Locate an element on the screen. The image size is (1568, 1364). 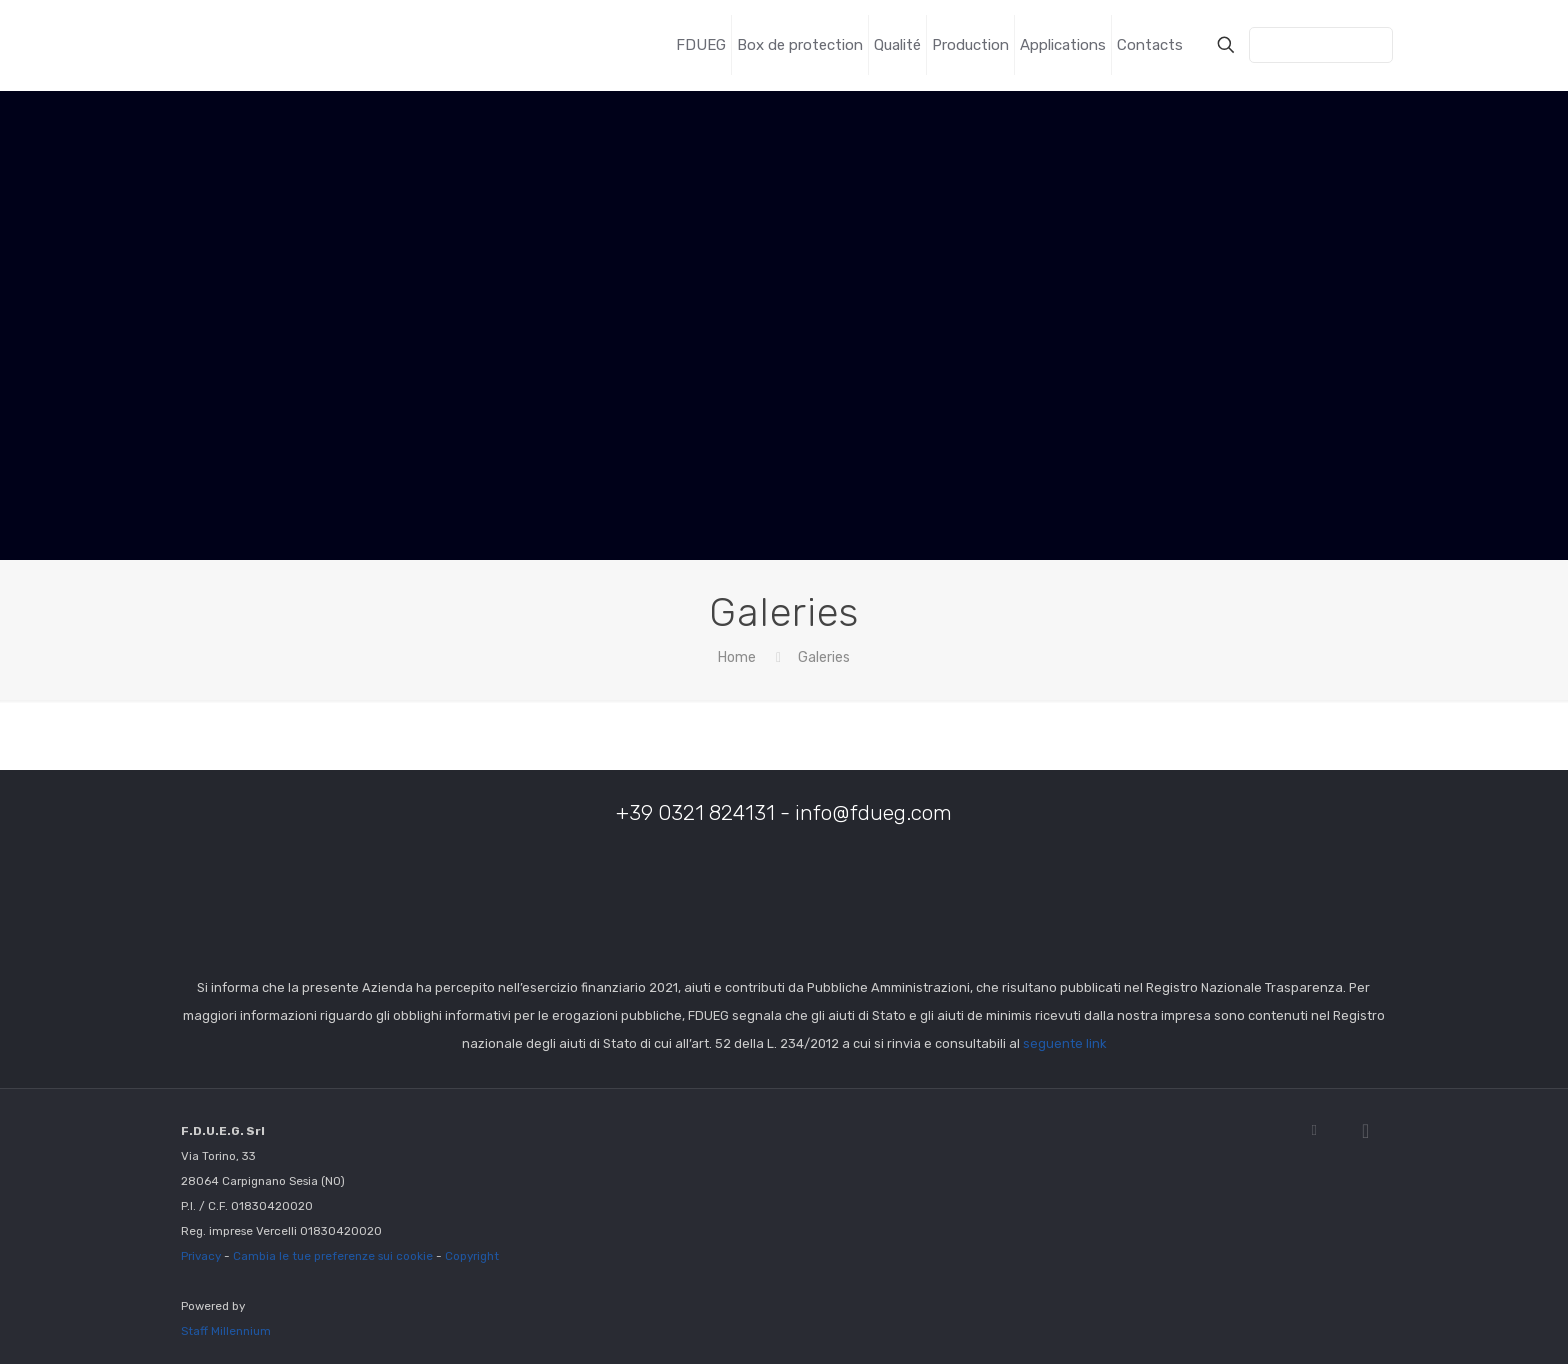
seguente link is located at coordinates (1064, 1043).